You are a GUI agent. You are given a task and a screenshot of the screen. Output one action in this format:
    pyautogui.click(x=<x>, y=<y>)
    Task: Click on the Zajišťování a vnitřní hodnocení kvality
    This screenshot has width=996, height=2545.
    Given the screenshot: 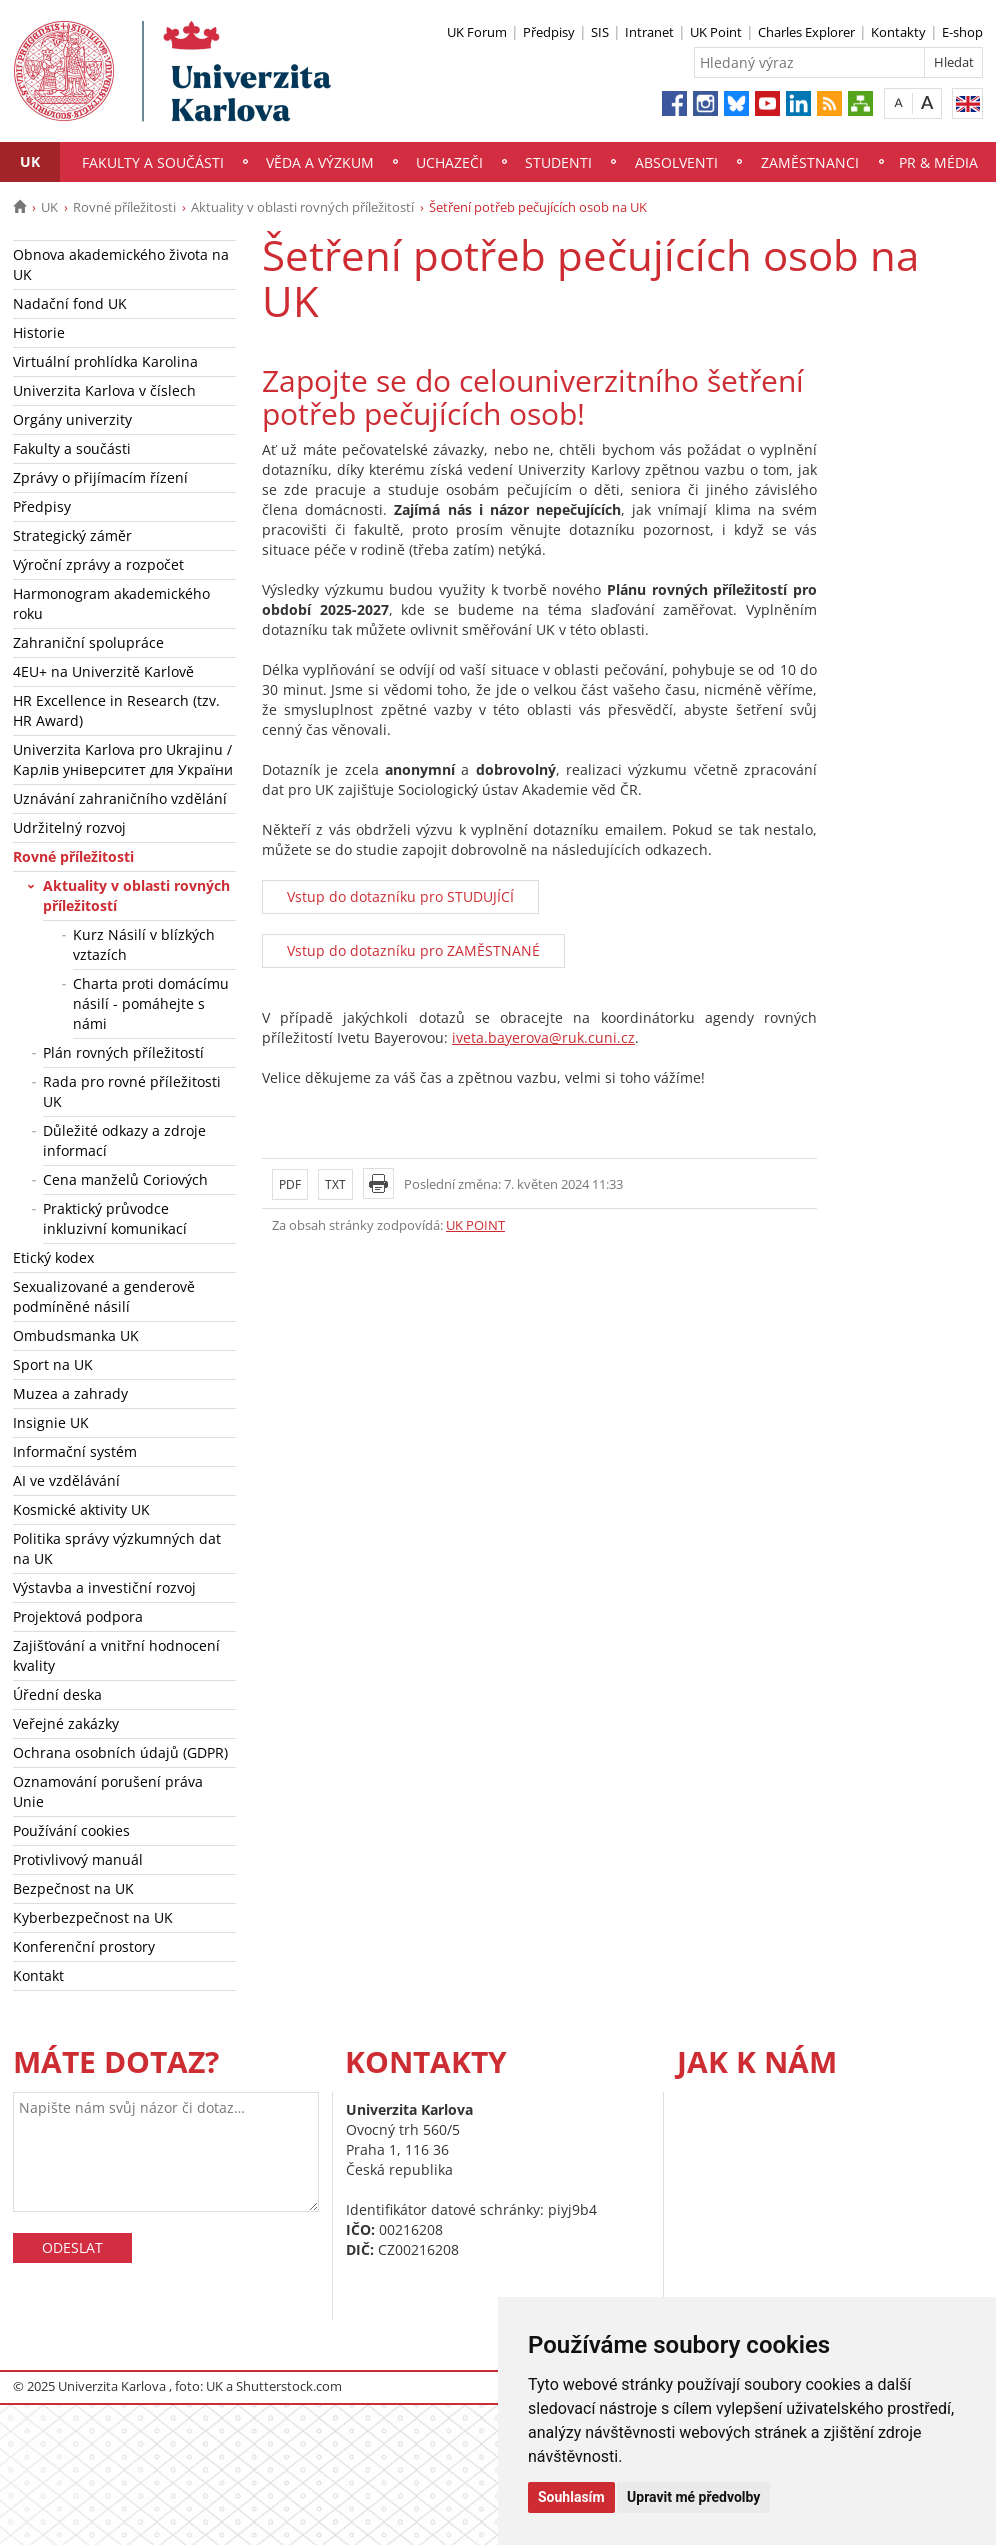 What is the action you would take?
    pyautogui.click(x=116, y=1655)
    